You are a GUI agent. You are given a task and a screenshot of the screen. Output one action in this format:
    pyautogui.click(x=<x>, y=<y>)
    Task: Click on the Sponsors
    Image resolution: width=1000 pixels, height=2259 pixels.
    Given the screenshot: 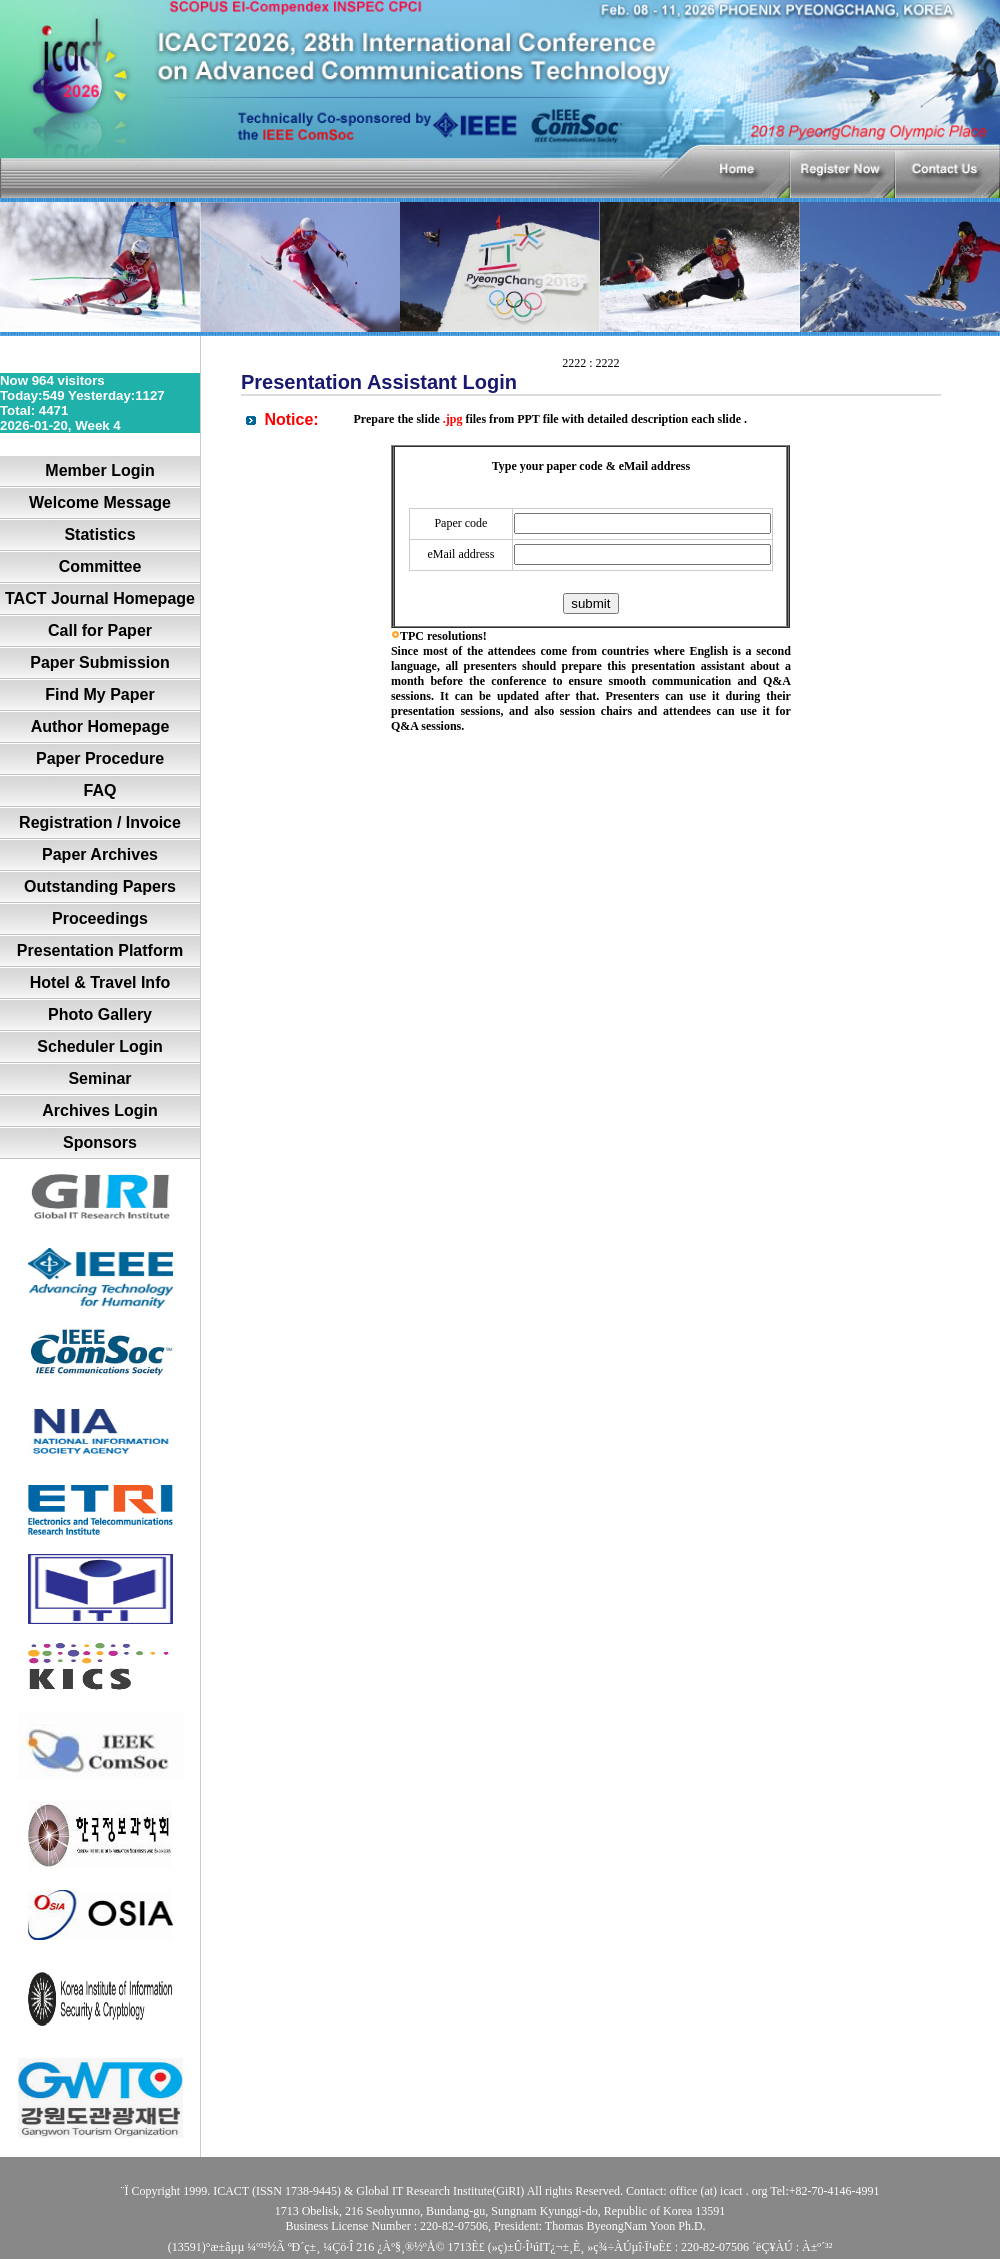 What is the action you would take?
    pyautogui.click(x=100, y=1142)
    